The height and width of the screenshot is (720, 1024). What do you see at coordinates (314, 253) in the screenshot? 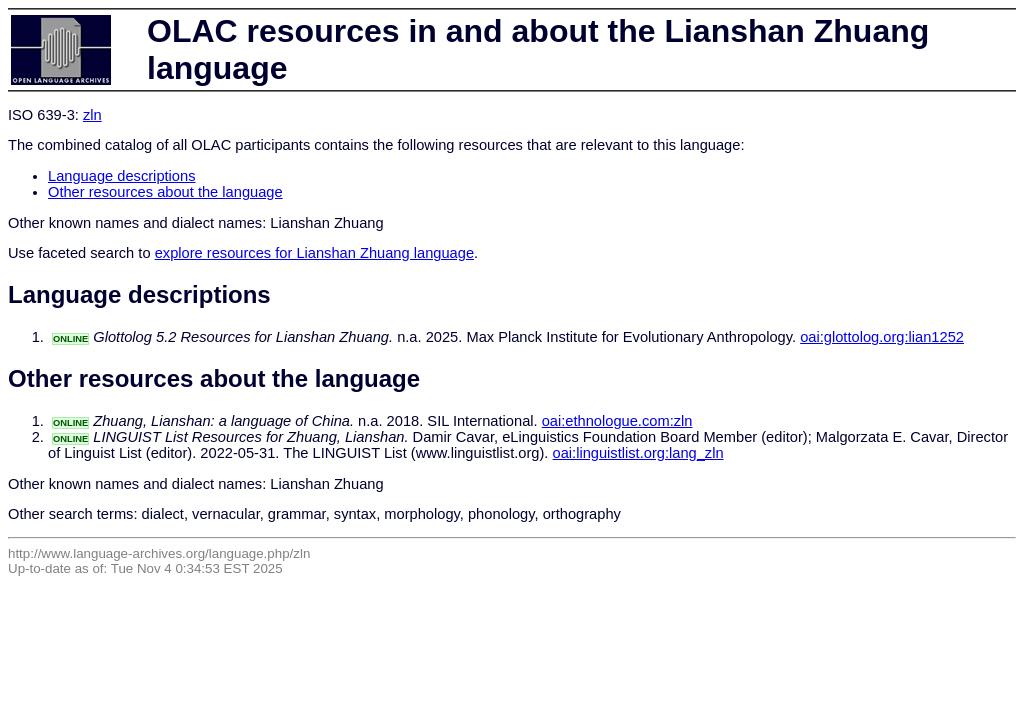
I see `explore resources for Lianshan Zhuang language` at bounding box center [314, 253].